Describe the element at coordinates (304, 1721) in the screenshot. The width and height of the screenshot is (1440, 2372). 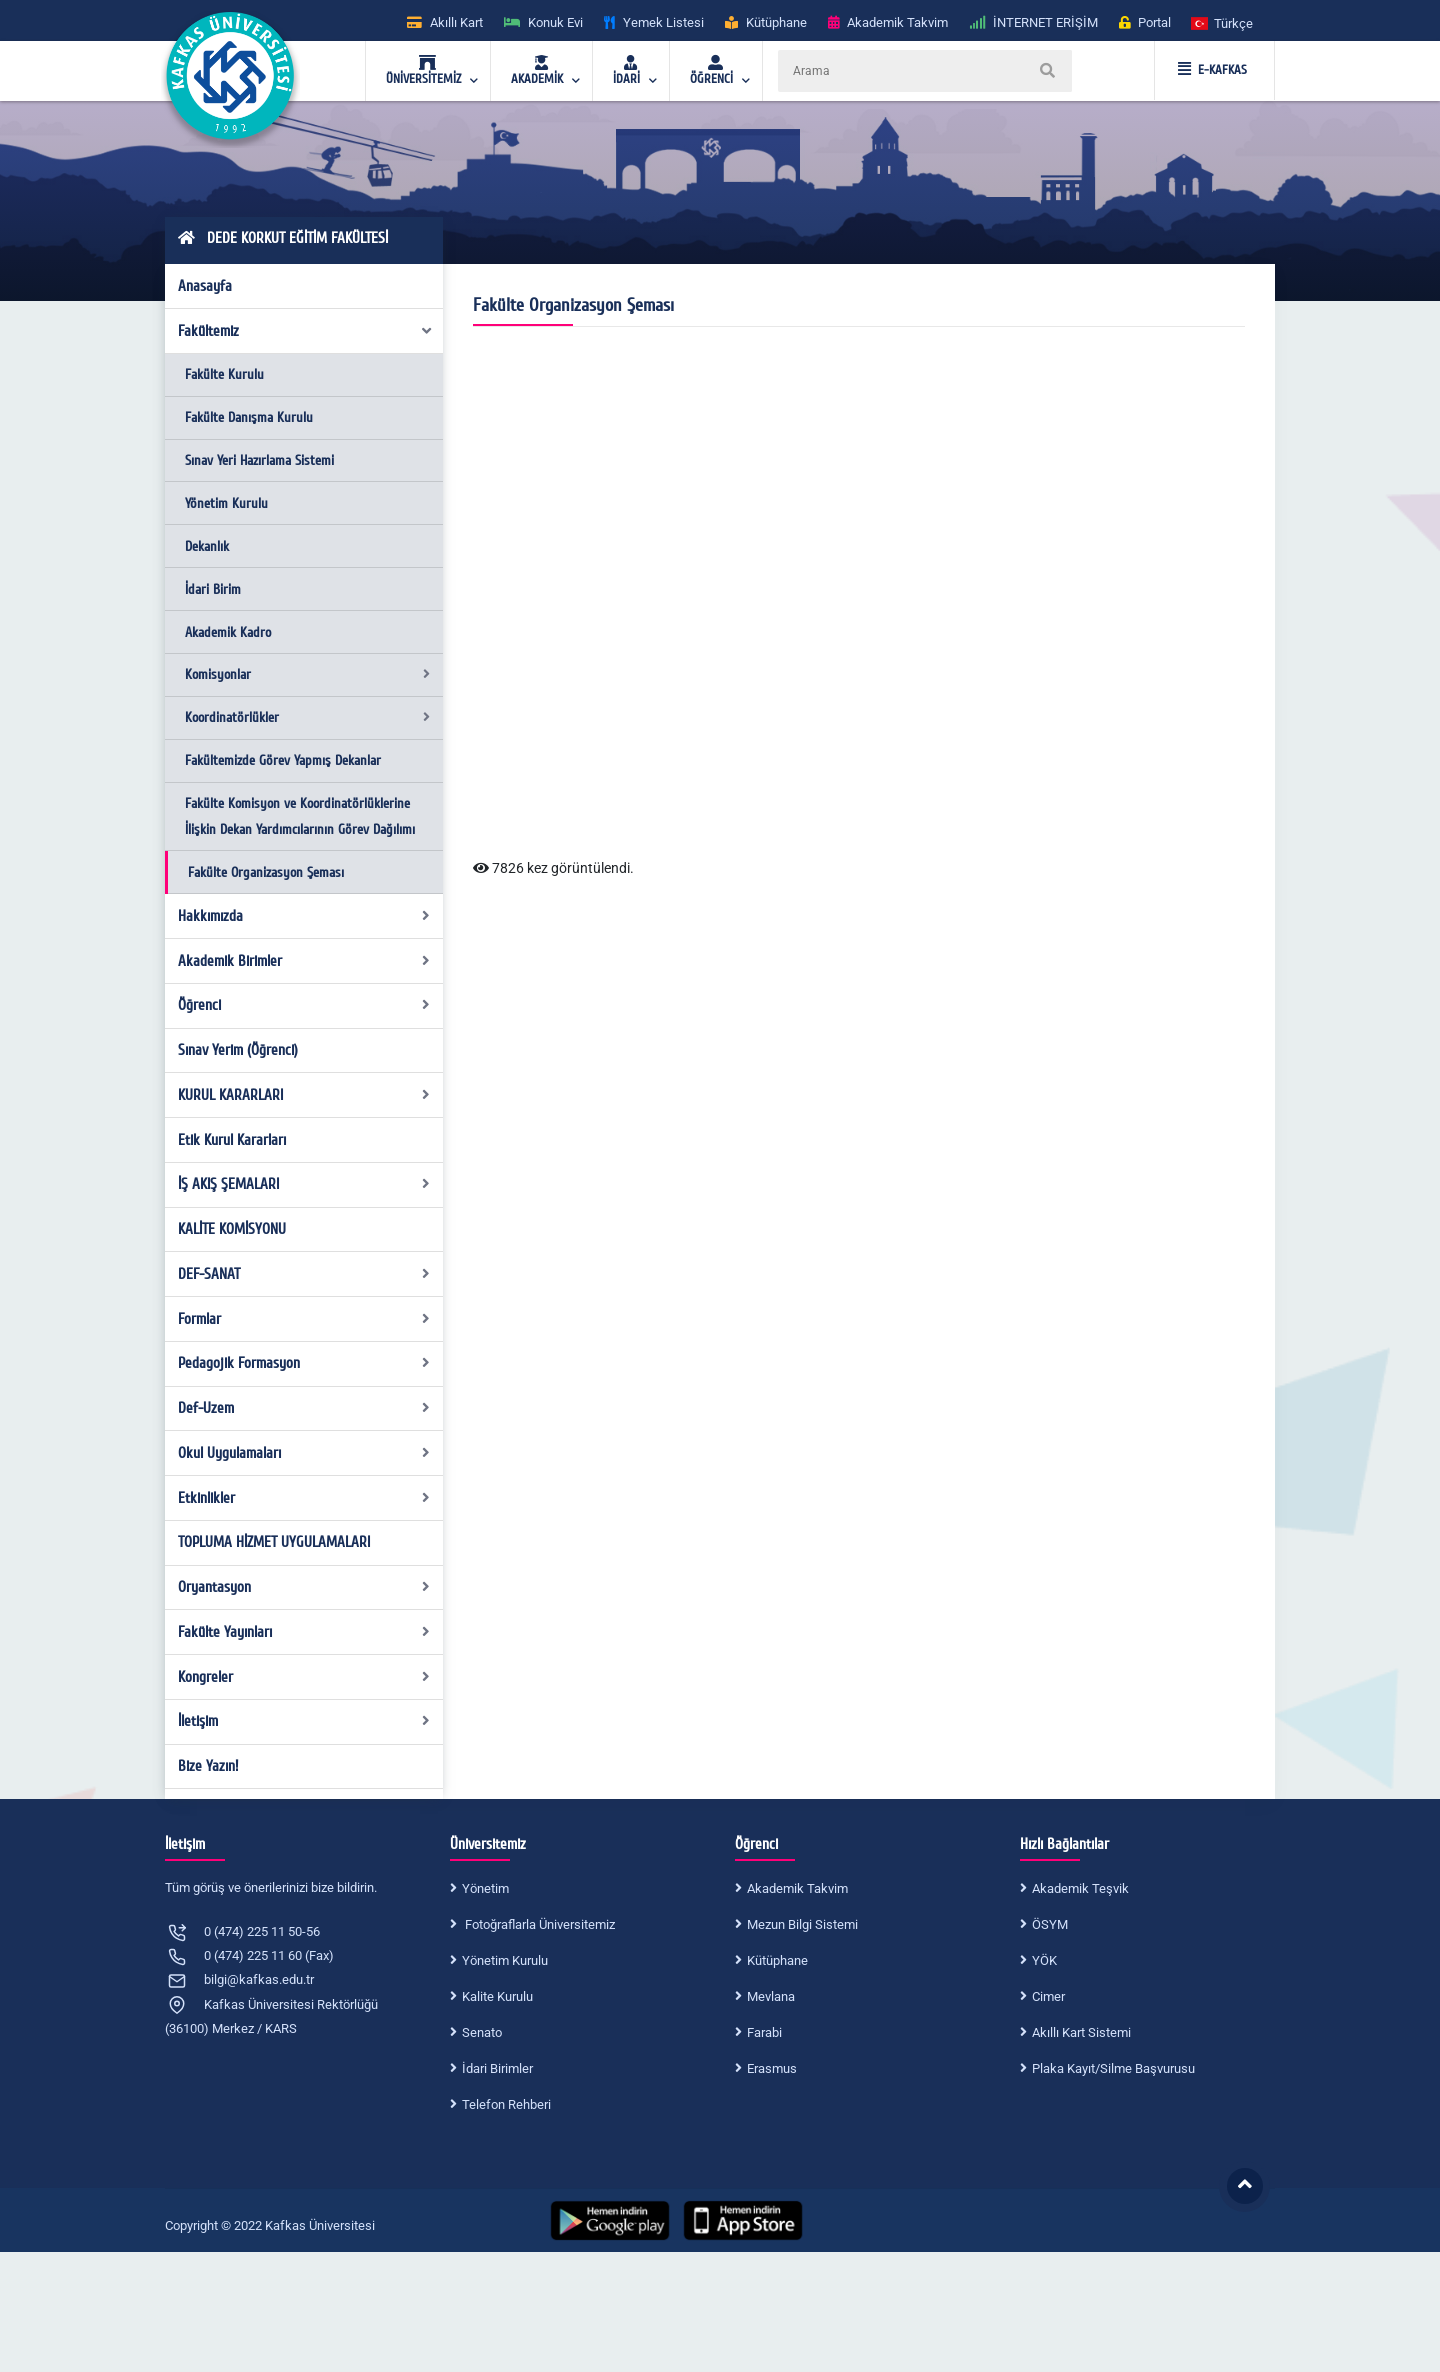
I see `İletişim` at that location.